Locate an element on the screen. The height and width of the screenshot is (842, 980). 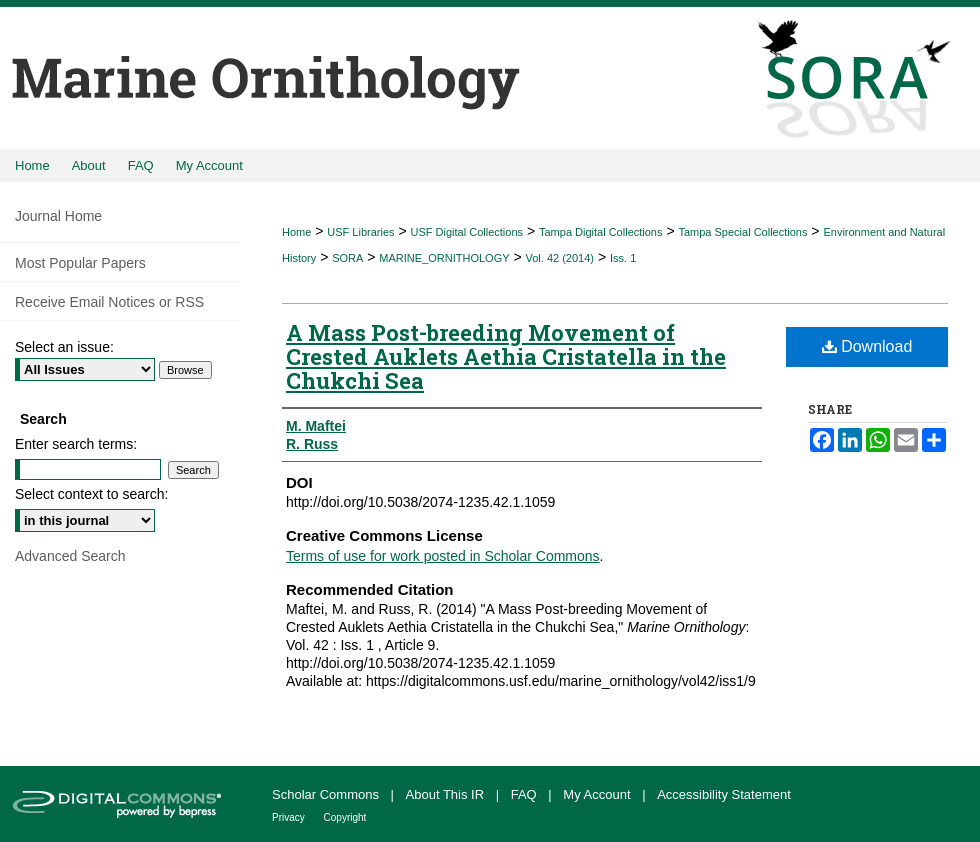
Terms of use for work posted in Scholar Commons is located at coordinates (443, 556).